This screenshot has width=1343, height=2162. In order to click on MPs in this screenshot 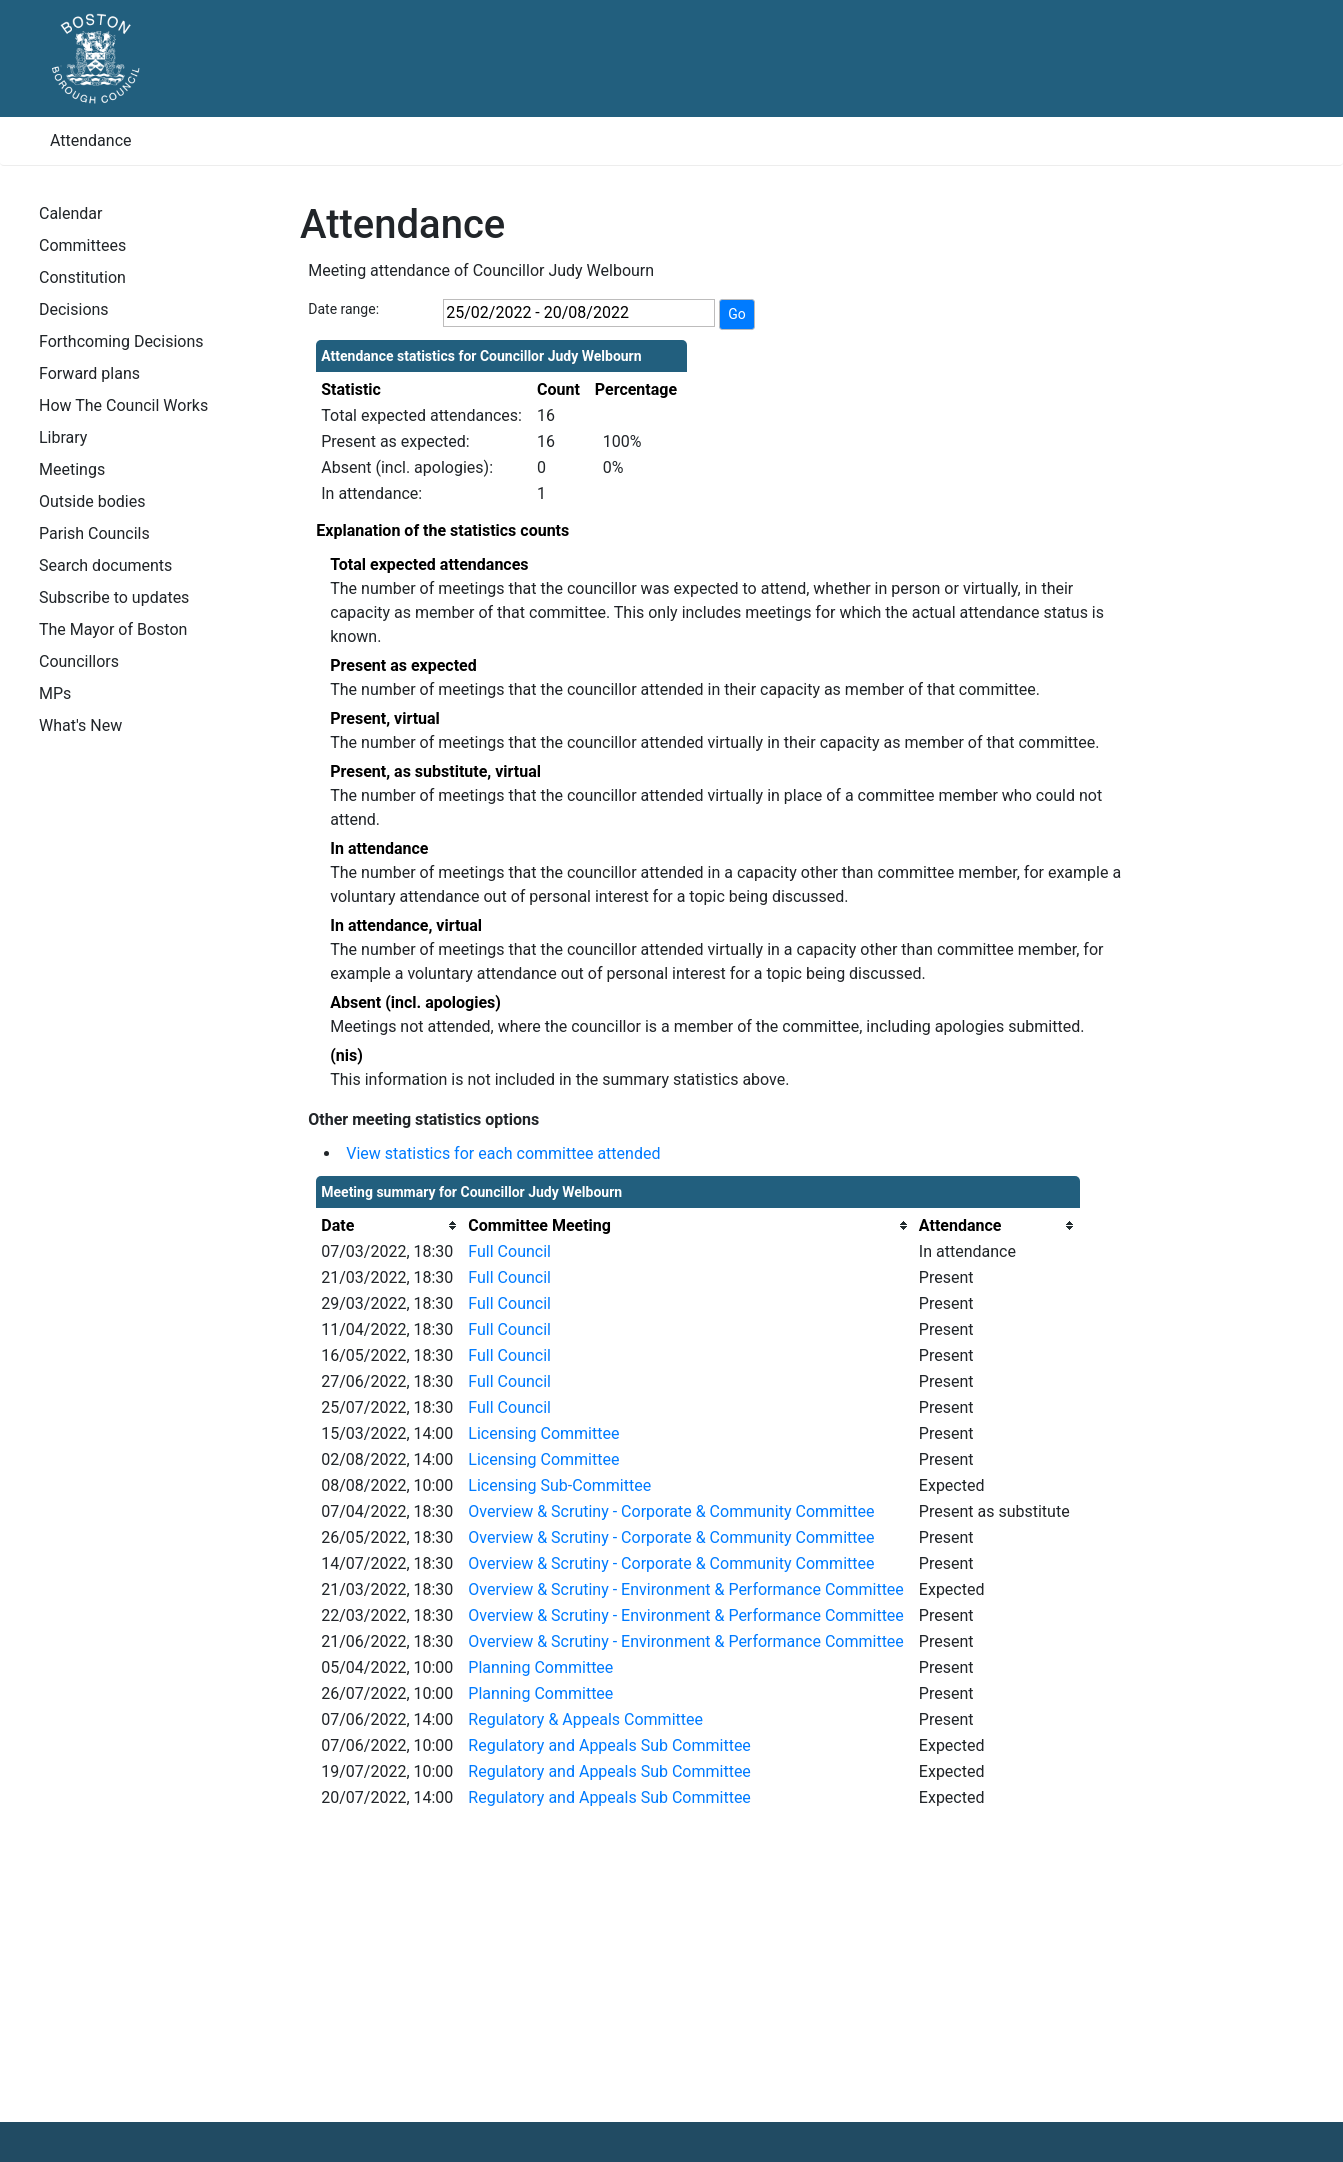, I will do `click(55, 693)`.